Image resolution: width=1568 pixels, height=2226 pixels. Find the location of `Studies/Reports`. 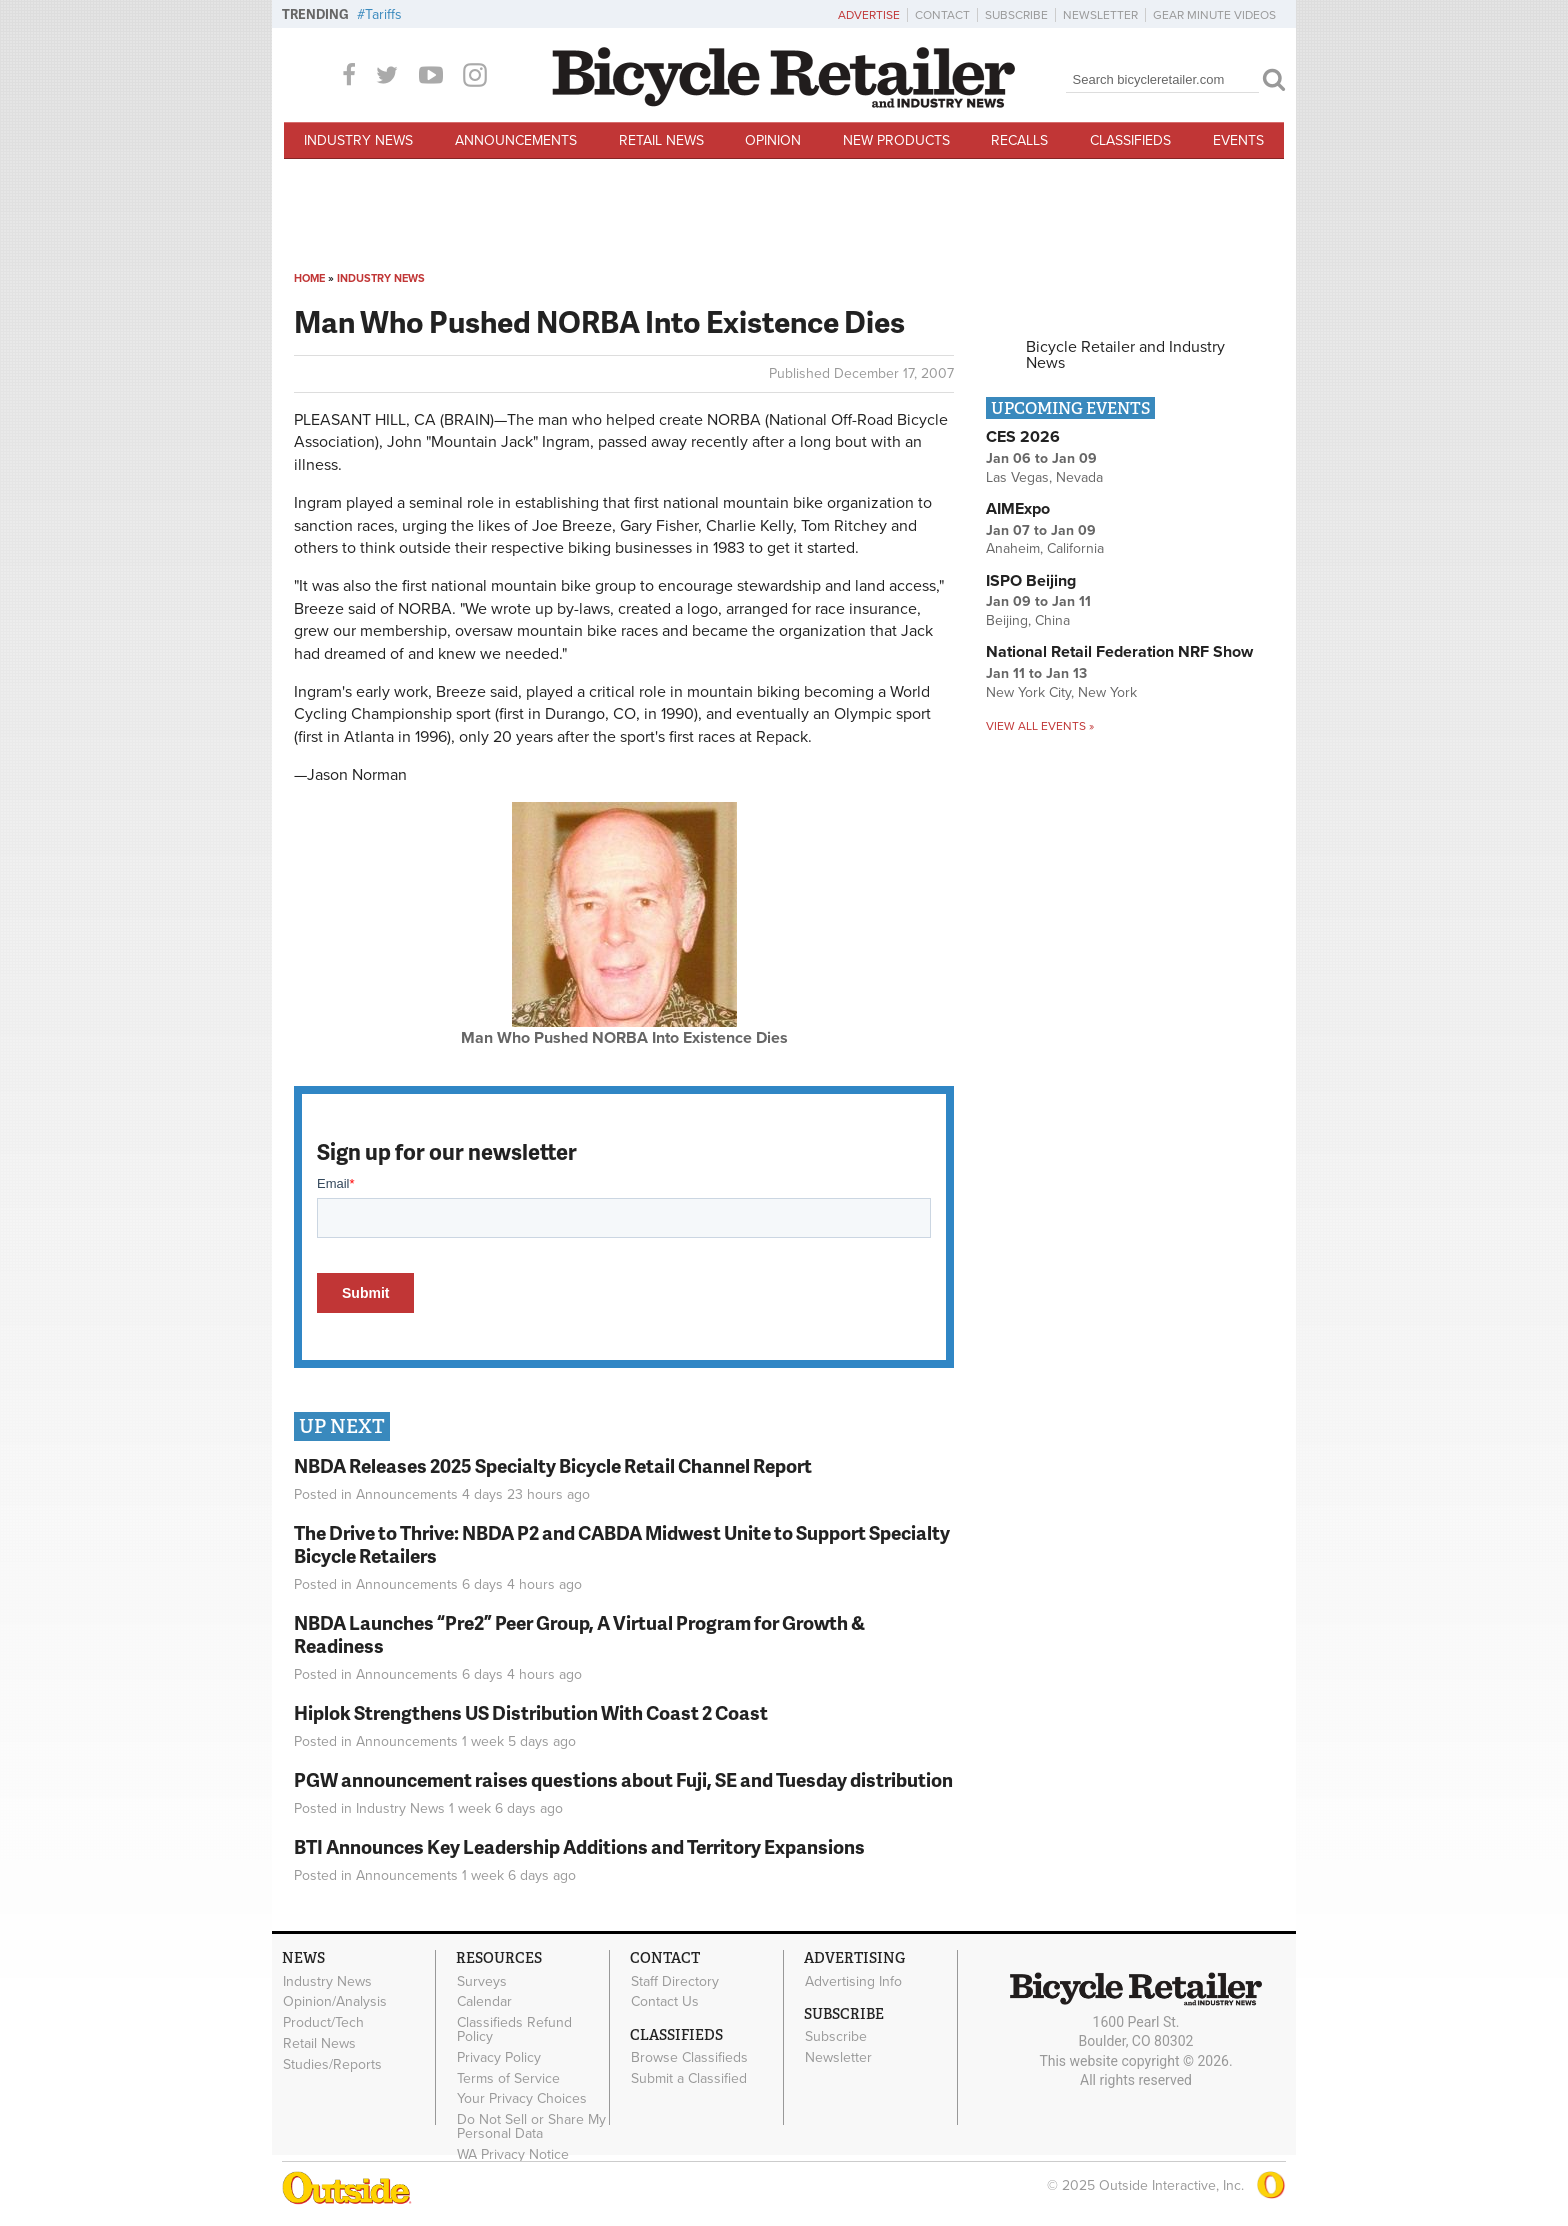

Studies/Reports is located at coordinates (332, 2064).